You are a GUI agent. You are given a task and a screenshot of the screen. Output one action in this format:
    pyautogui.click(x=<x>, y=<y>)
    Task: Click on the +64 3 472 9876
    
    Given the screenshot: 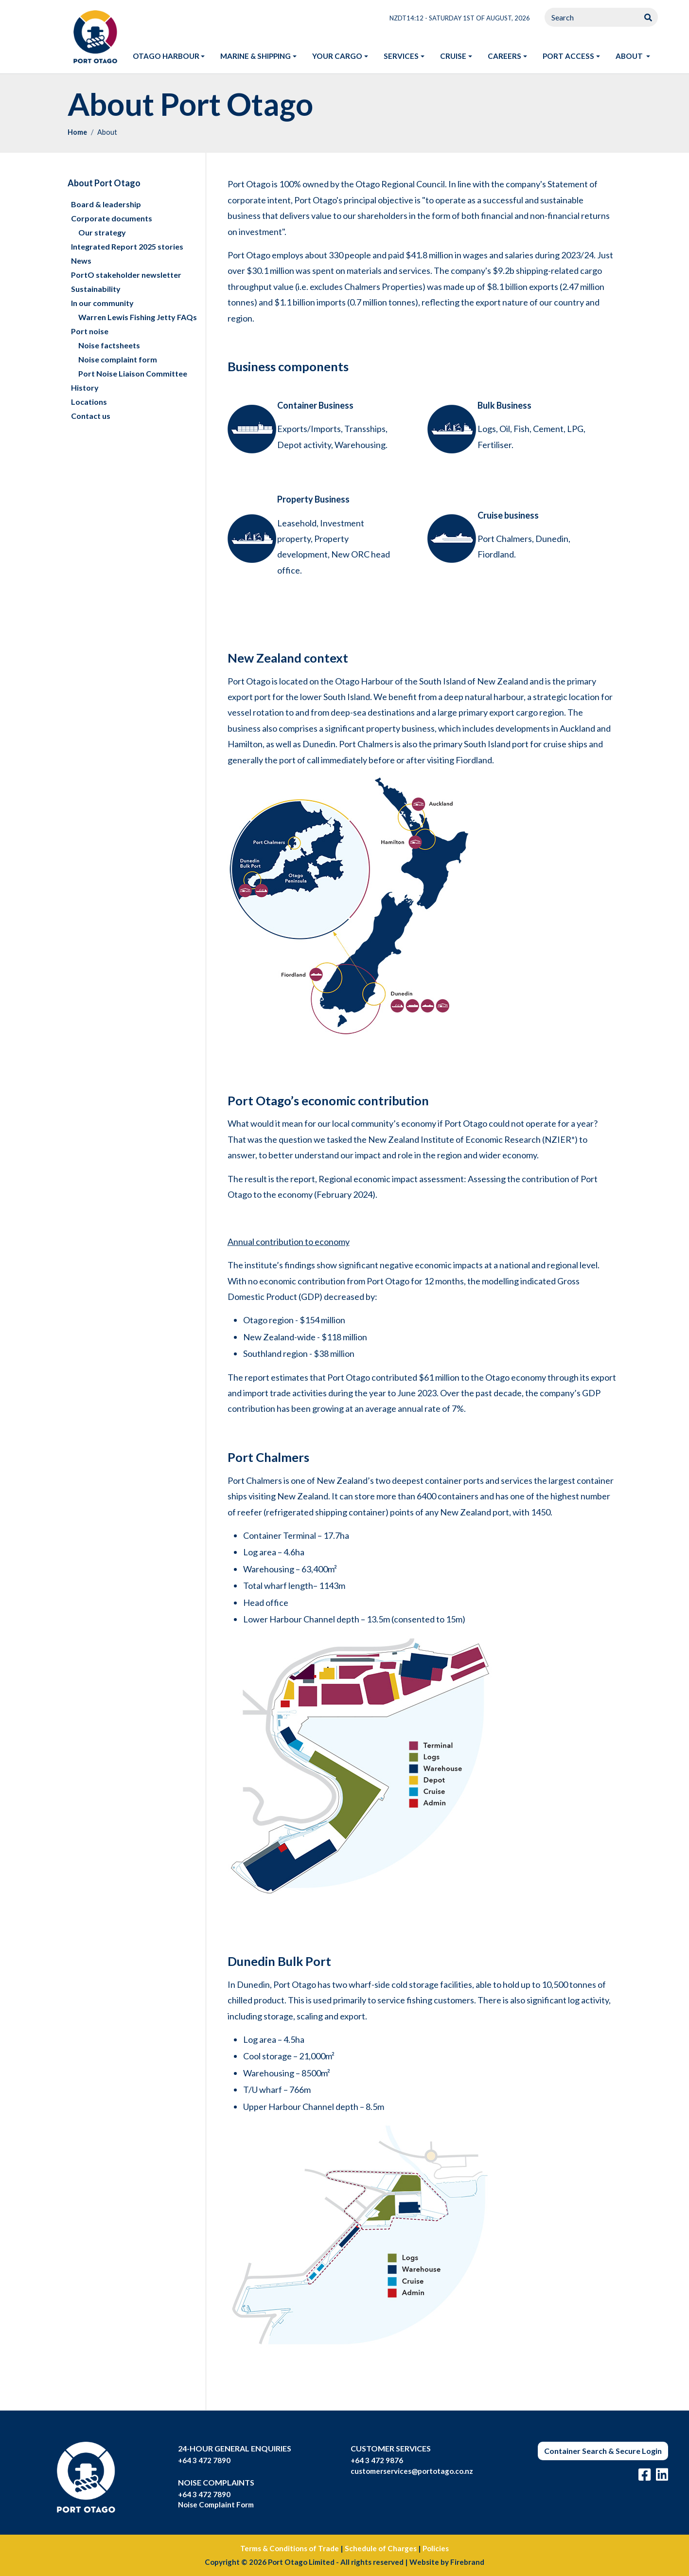 What is the action you would take?
    pyautogui.click(x=377, y=2460)
    